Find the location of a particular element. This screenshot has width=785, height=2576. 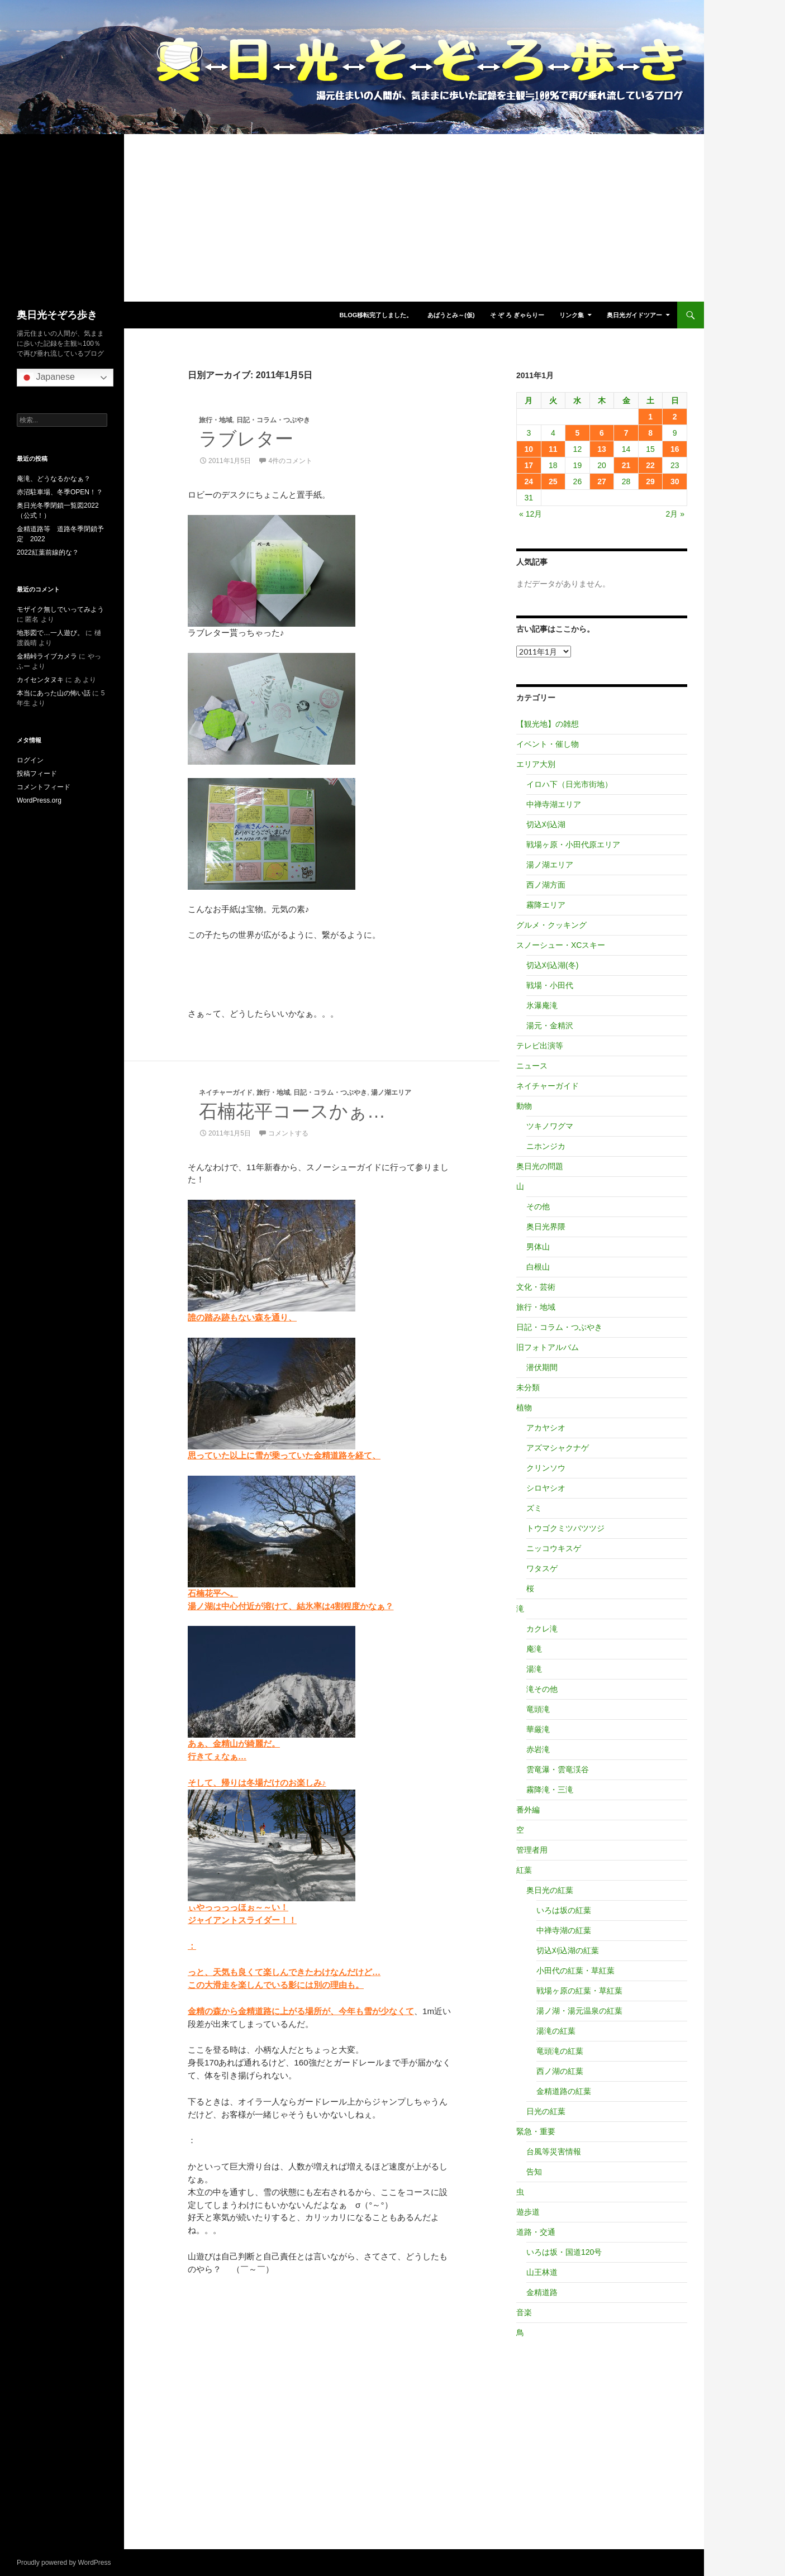

山王林道 is located at coordinates (542, 2272).